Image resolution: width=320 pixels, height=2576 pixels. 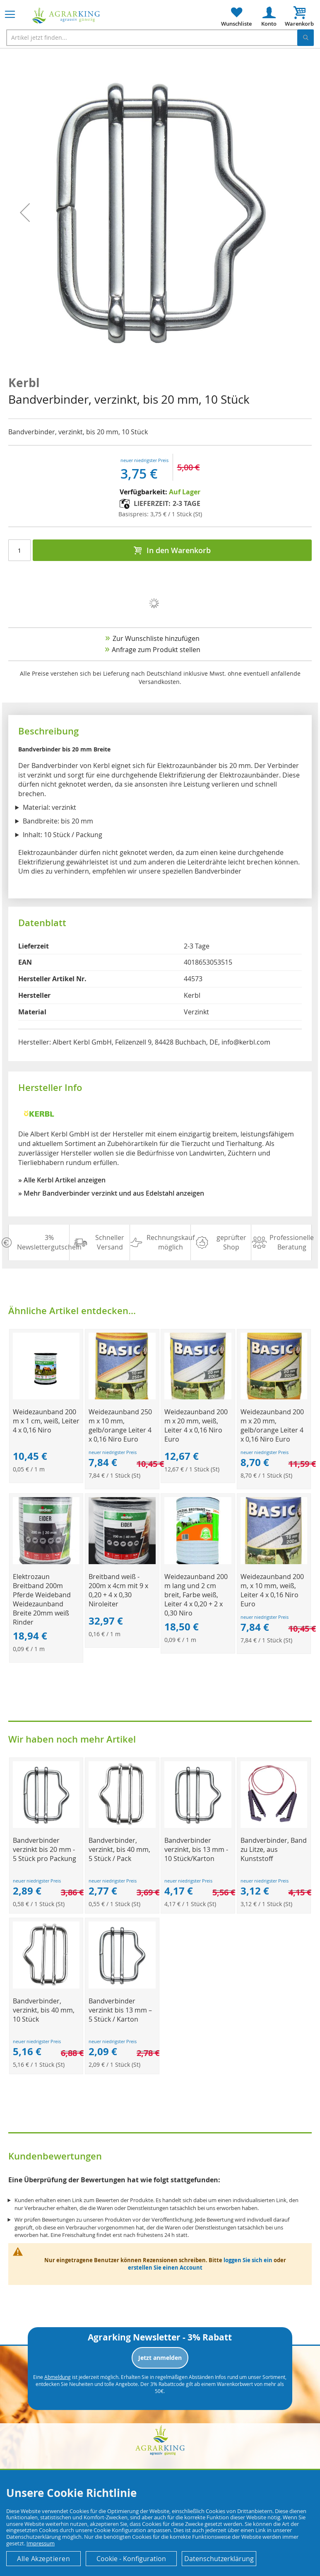 I want to click on Weidezaunband 200 m x 20 mm, weiß, Leiter 4 x 0,16 Niro Euro, so click(x=196, y=1425).